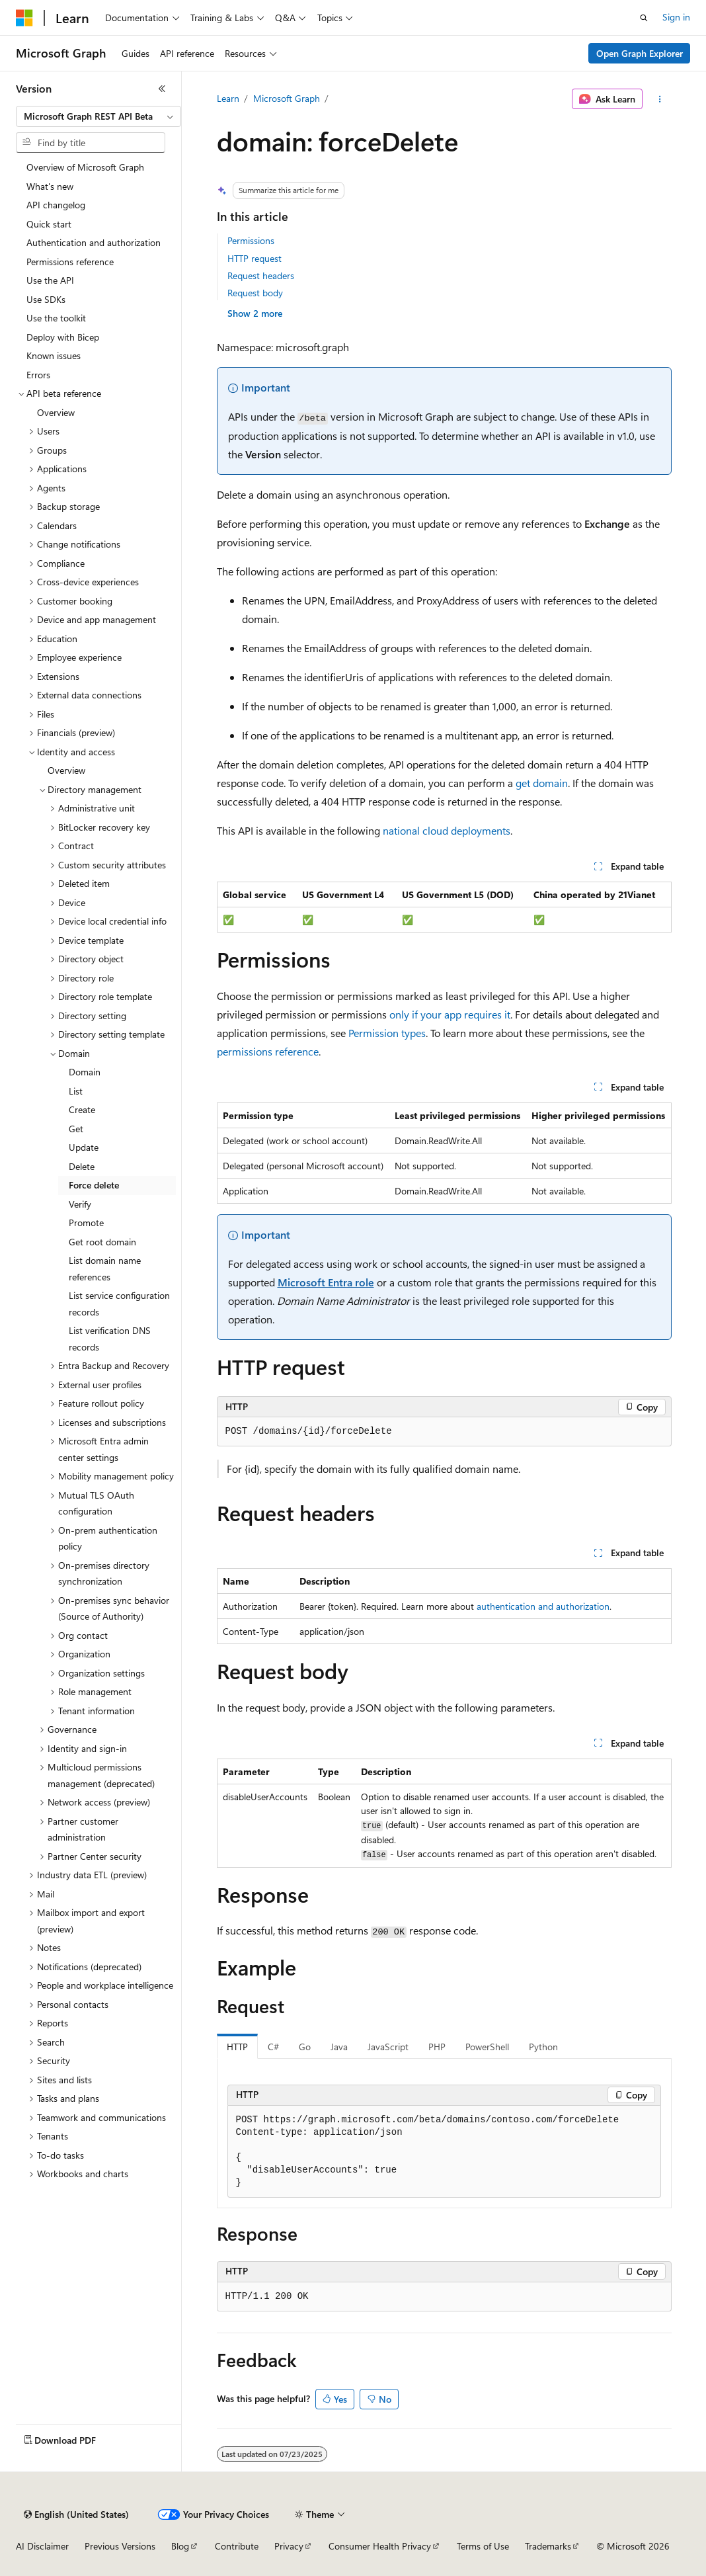 The image size is (706, 2576). Describe the element at coordinates (639, 53) in the screenshot. I see `Open Graph Explorer` at that location.